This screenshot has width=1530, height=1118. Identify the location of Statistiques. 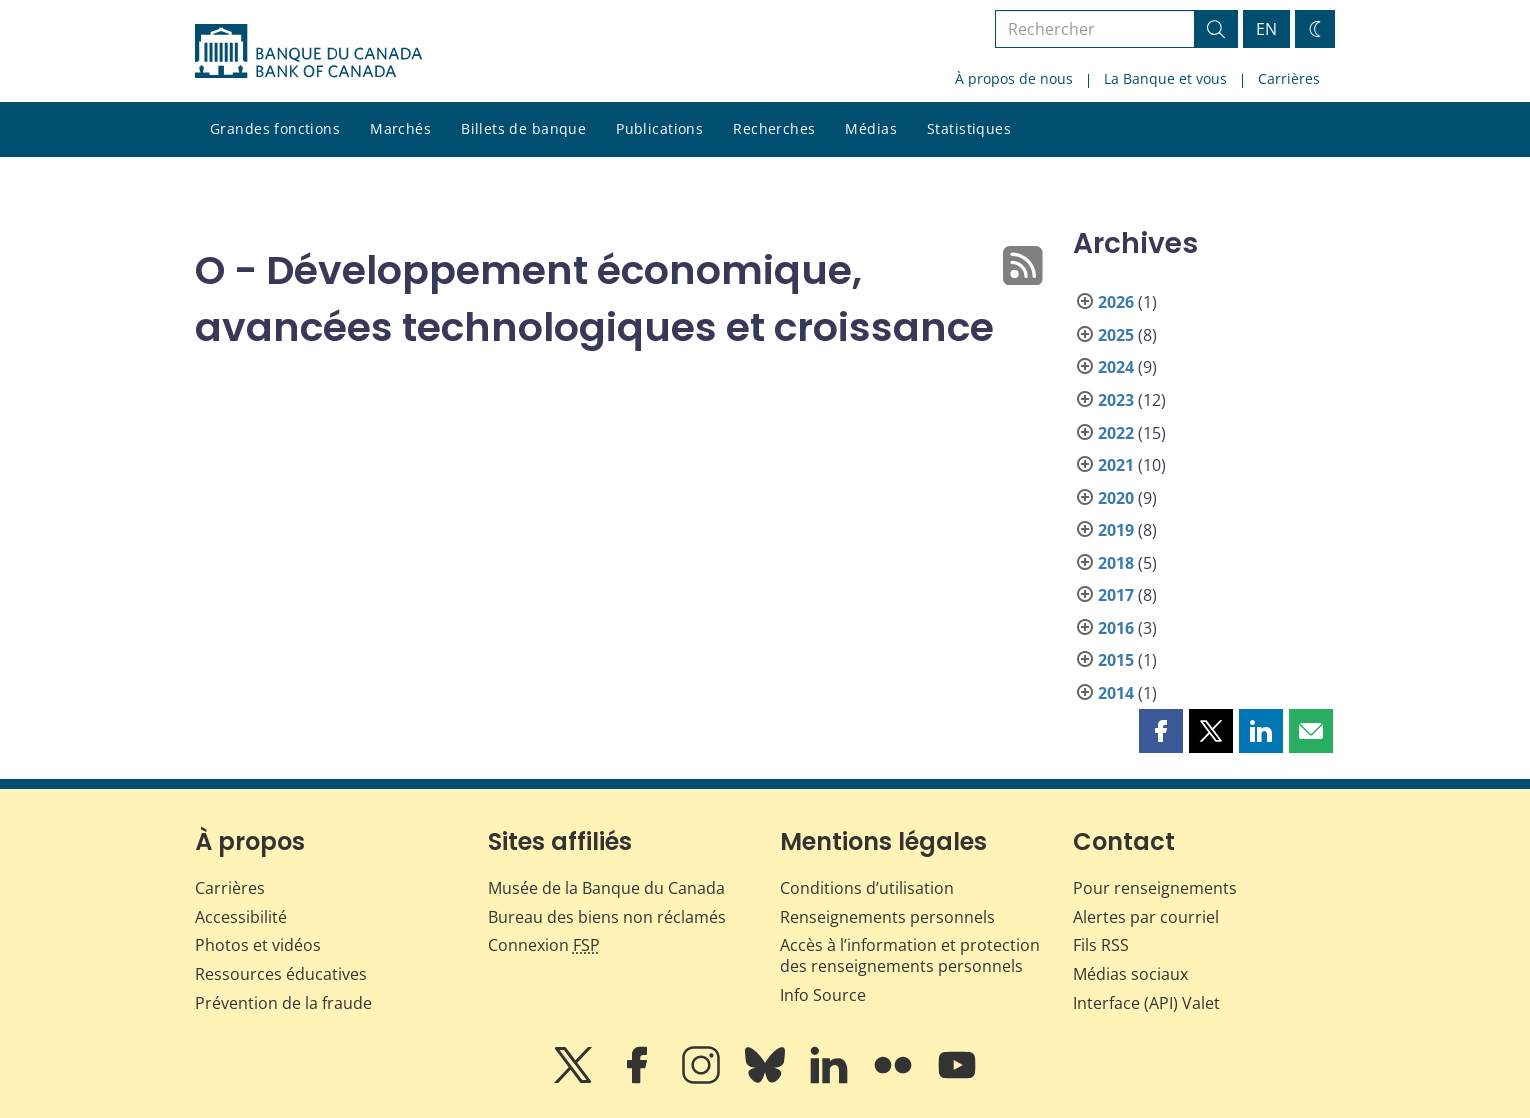
(969, 128).